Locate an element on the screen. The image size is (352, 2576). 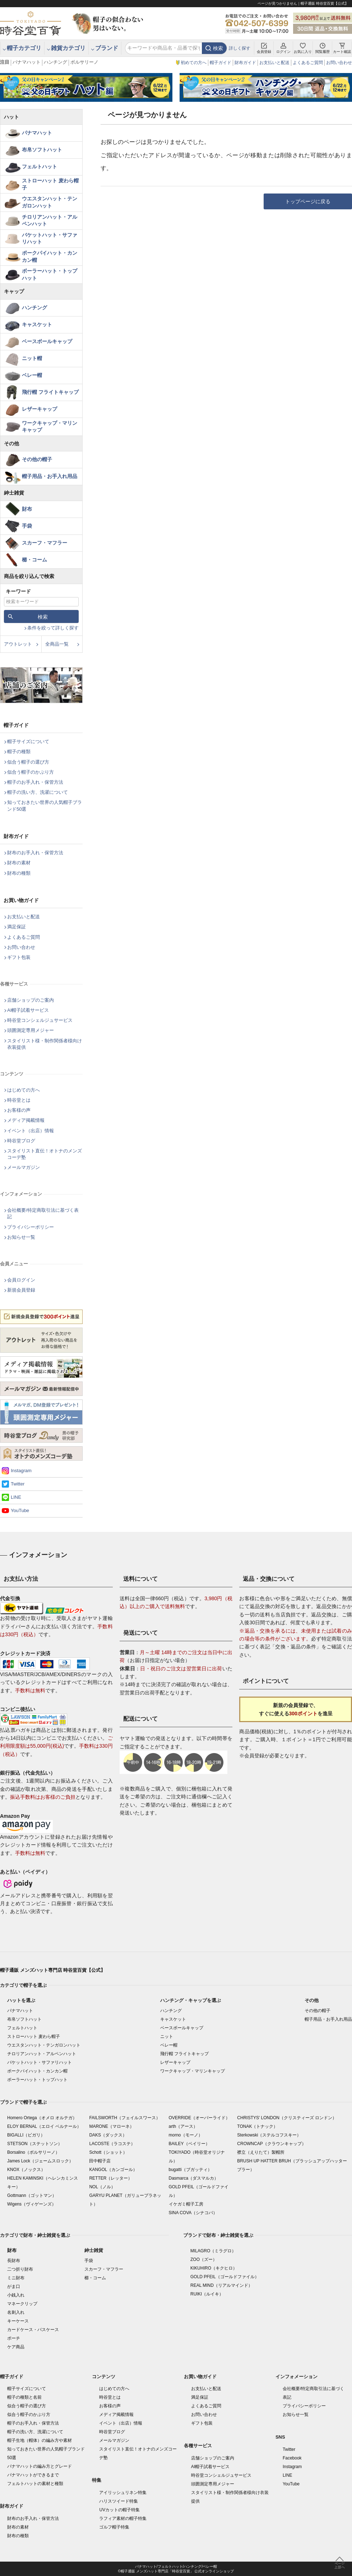
似合う帽子のかぶり方 is located at coordinates (30, 772).